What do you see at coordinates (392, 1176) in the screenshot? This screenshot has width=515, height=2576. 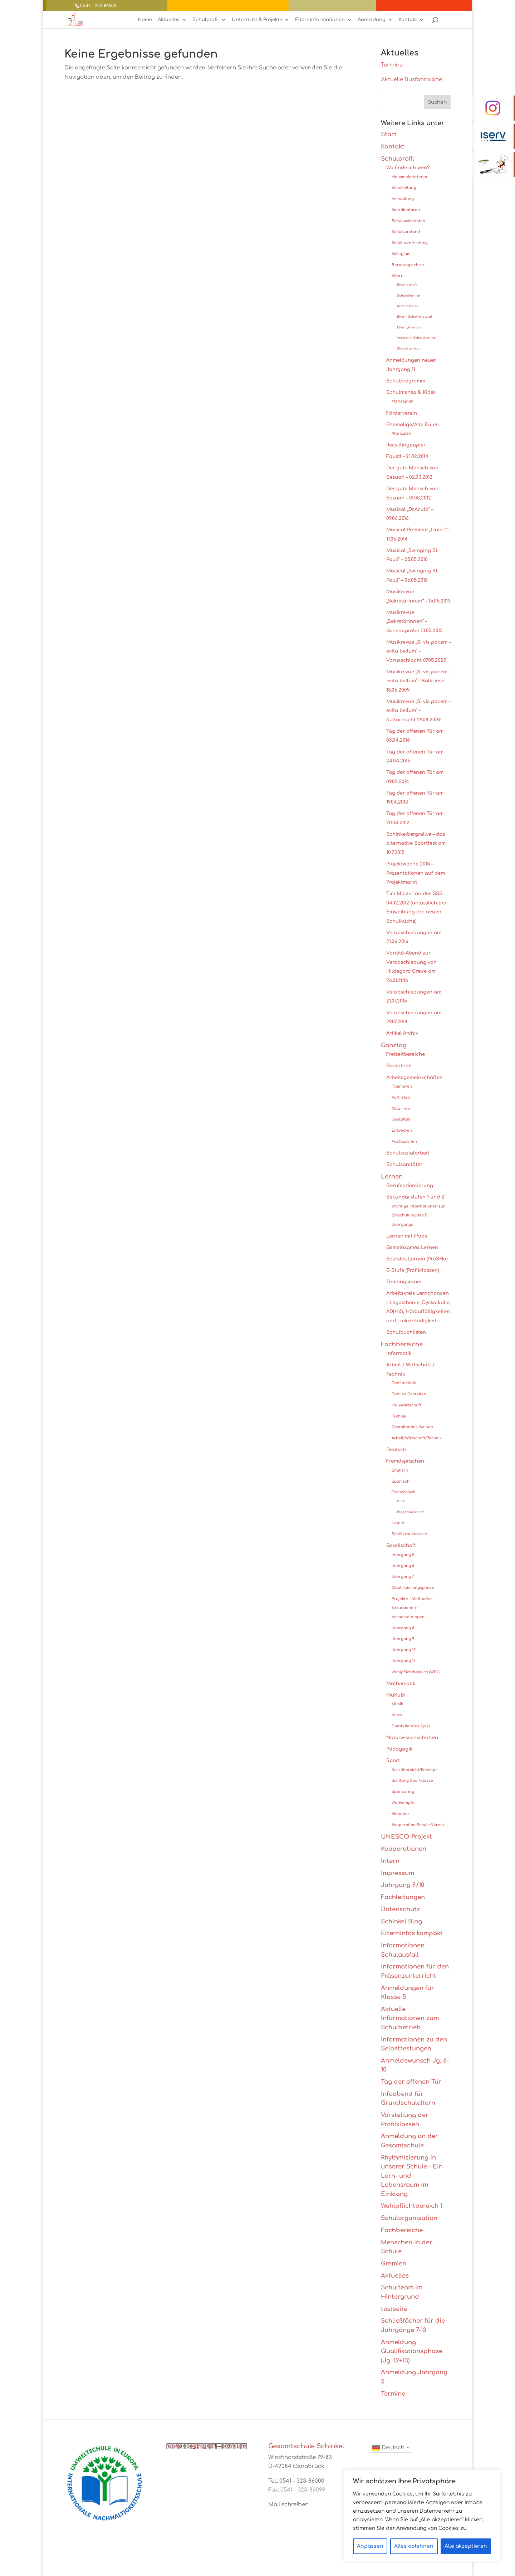 I see `Lernen` at bounding box center [392, 1176].